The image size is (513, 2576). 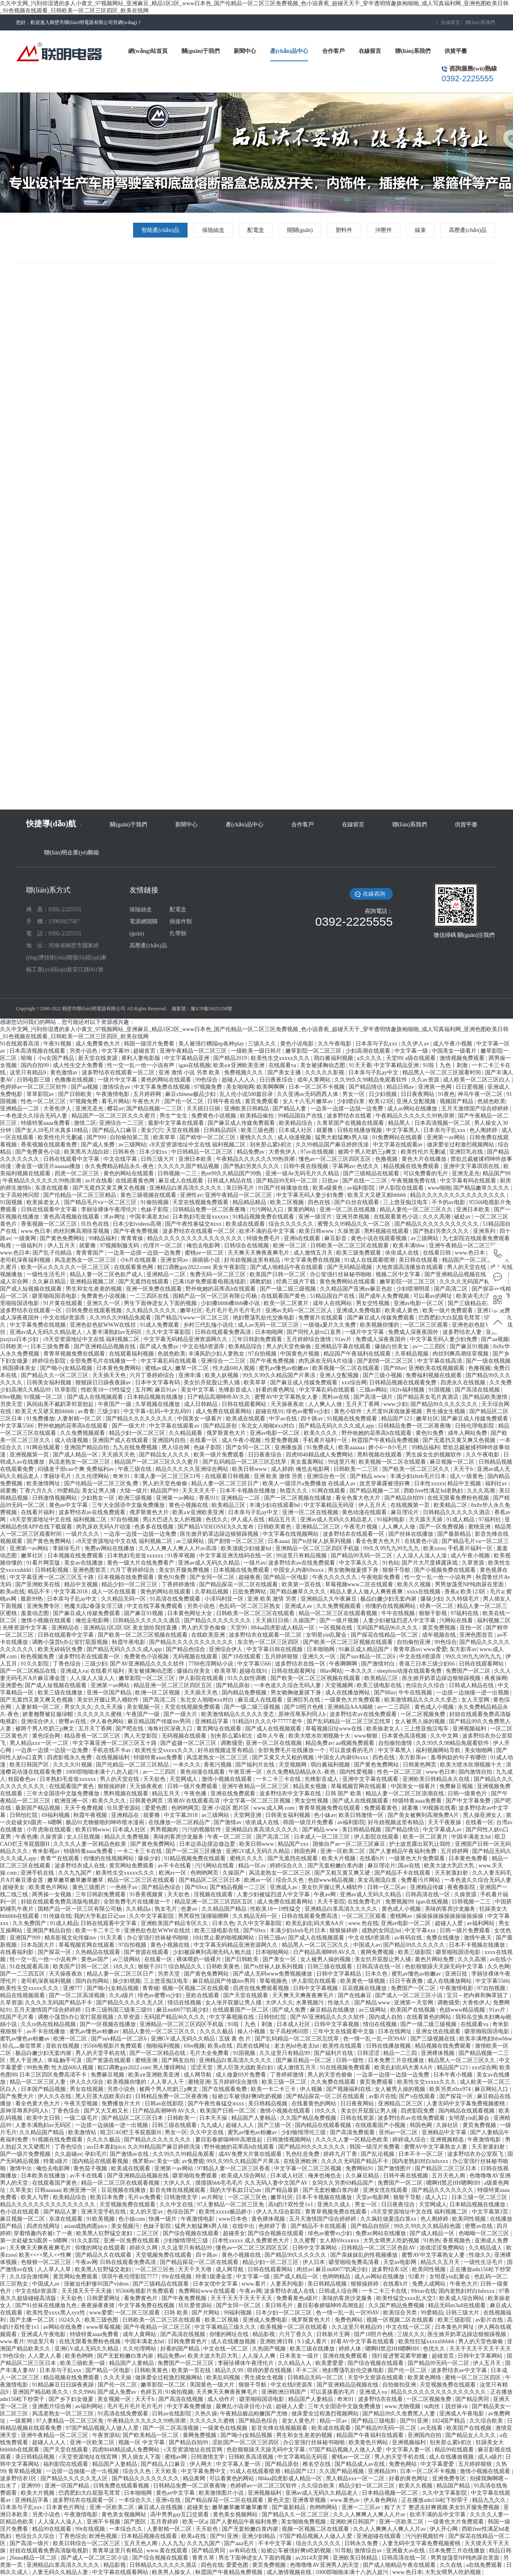 I want to click on 香蕉视频在线观看免费, so click(x=50, y=1145).